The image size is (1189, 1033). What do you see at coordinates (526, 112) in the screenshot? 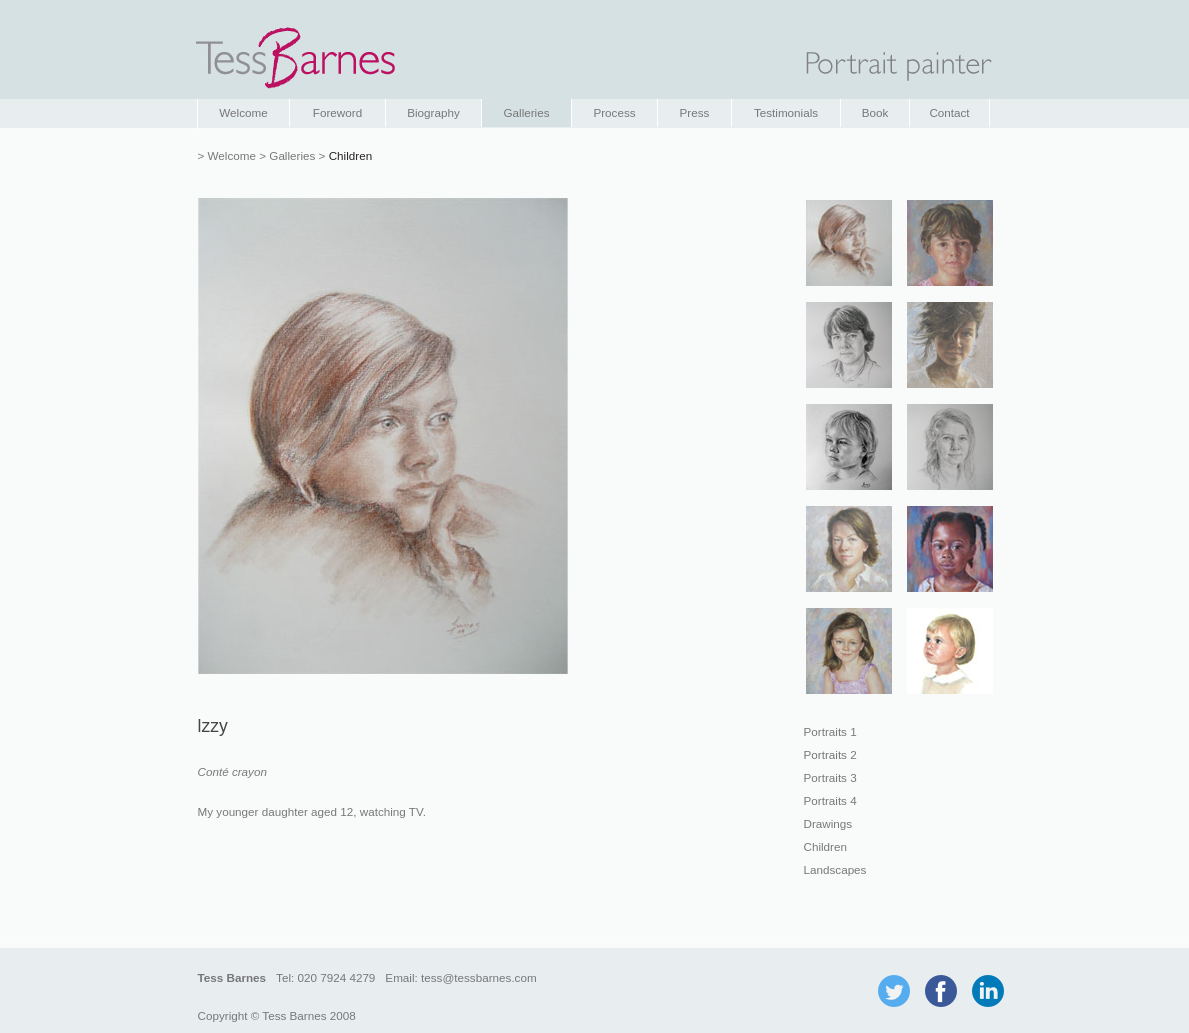
I see `Galleries` at bounding box center [526, 112].